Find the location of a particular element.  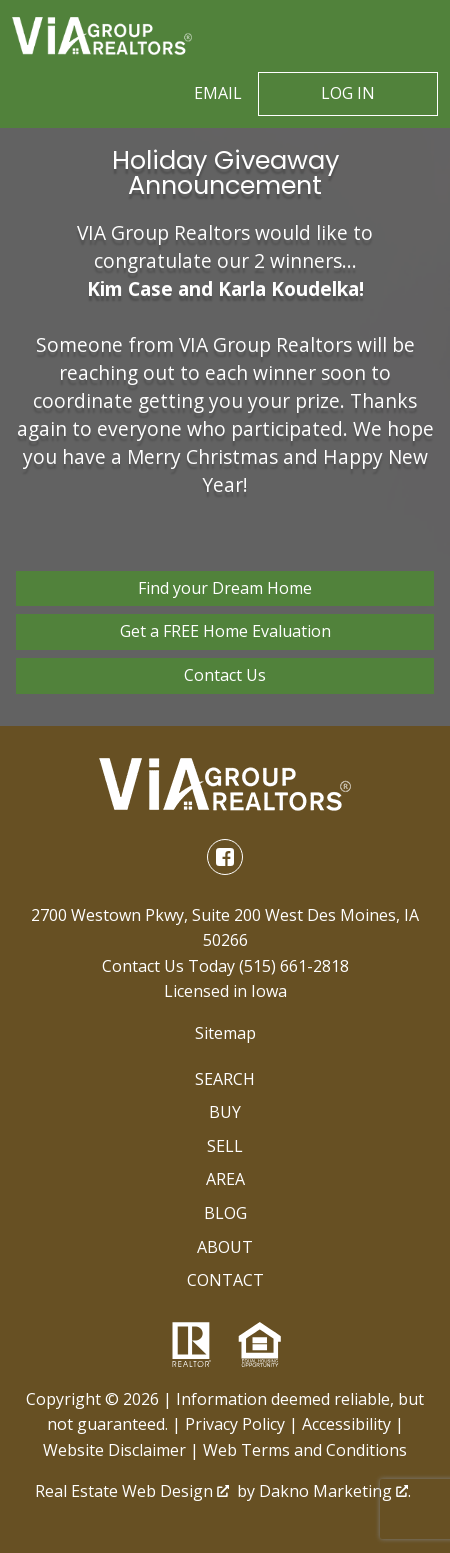

About is located at coordinates (225, 1247).